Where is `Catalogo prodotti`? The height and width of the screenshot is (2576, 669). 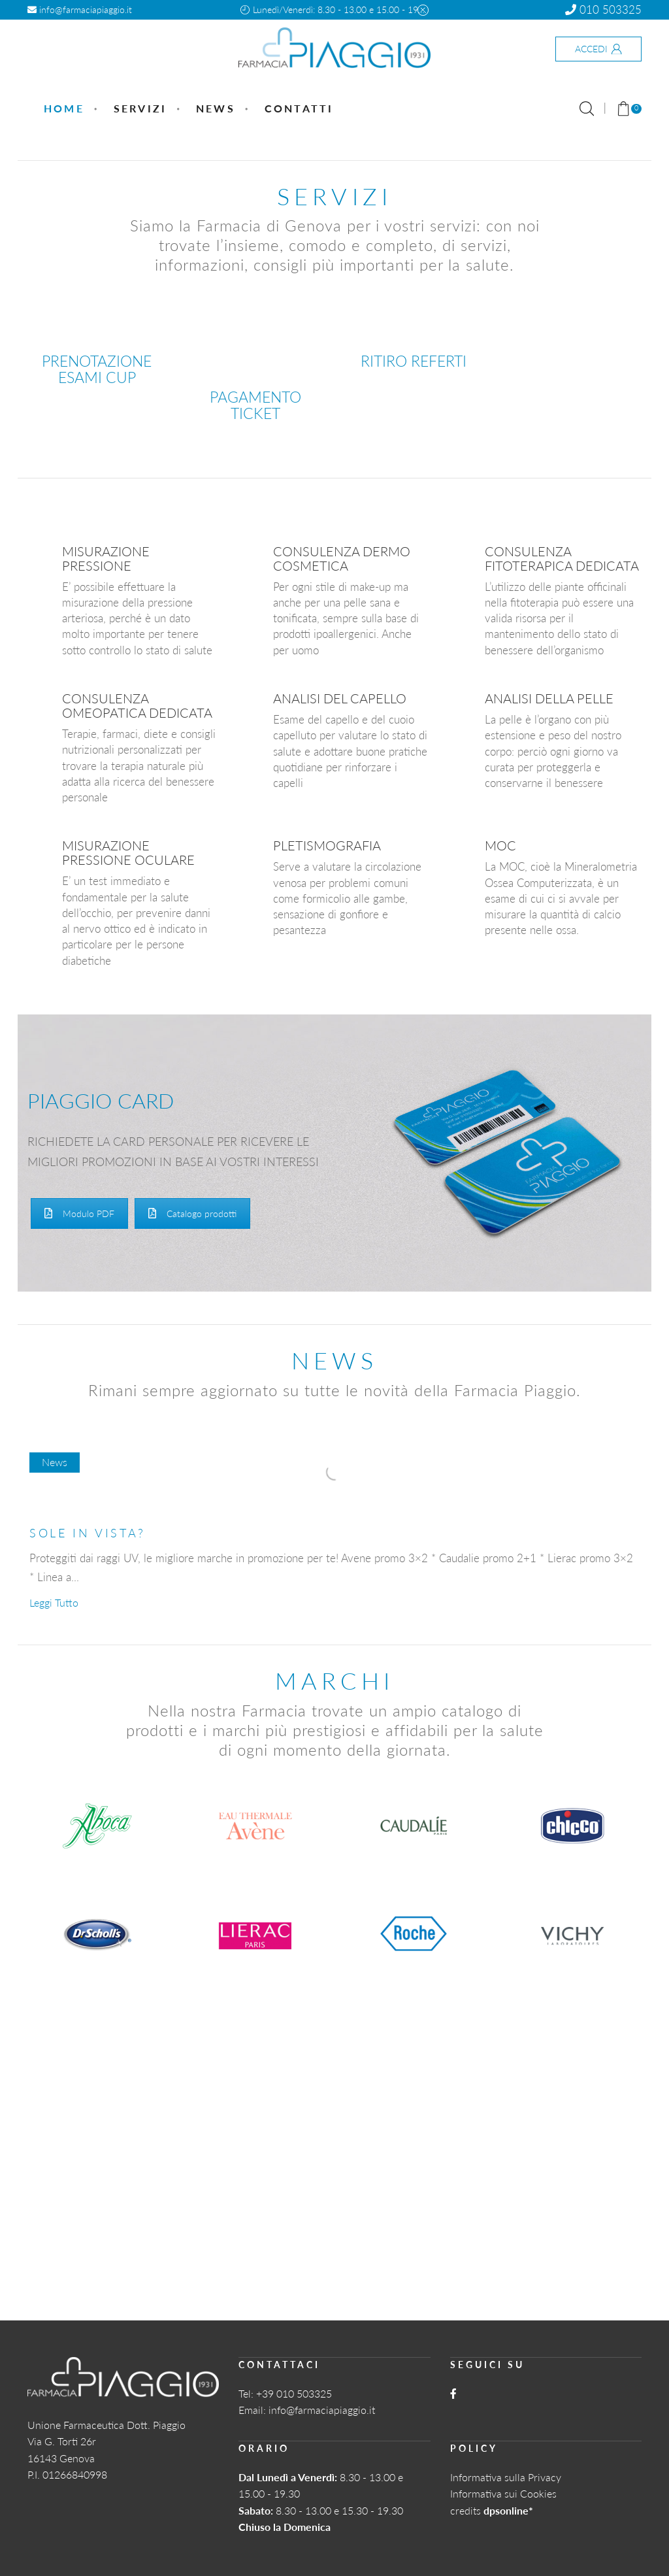 Catalogo prodotti is located at coordinates (192, 1213).